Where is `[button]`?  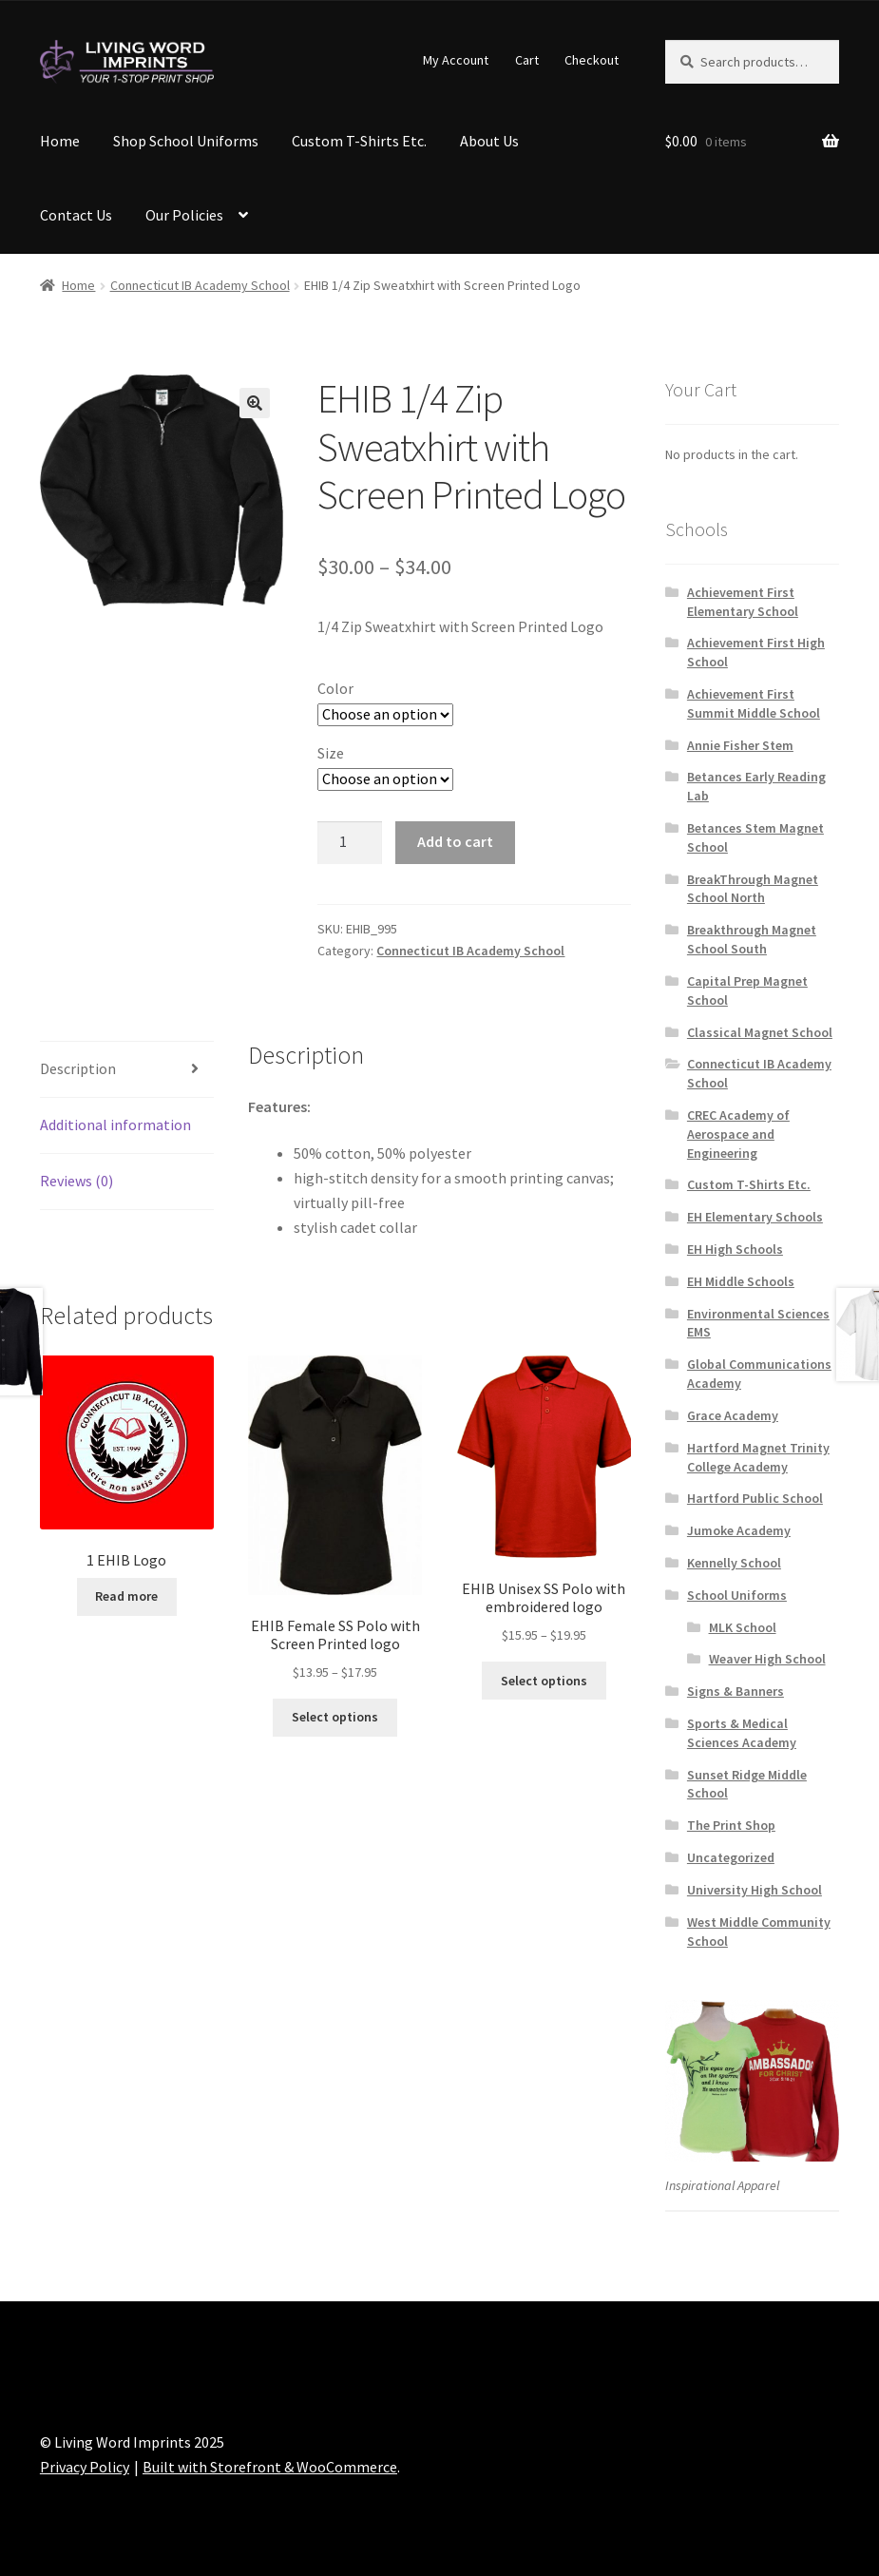 [button] is located at coordinates (254, 403).